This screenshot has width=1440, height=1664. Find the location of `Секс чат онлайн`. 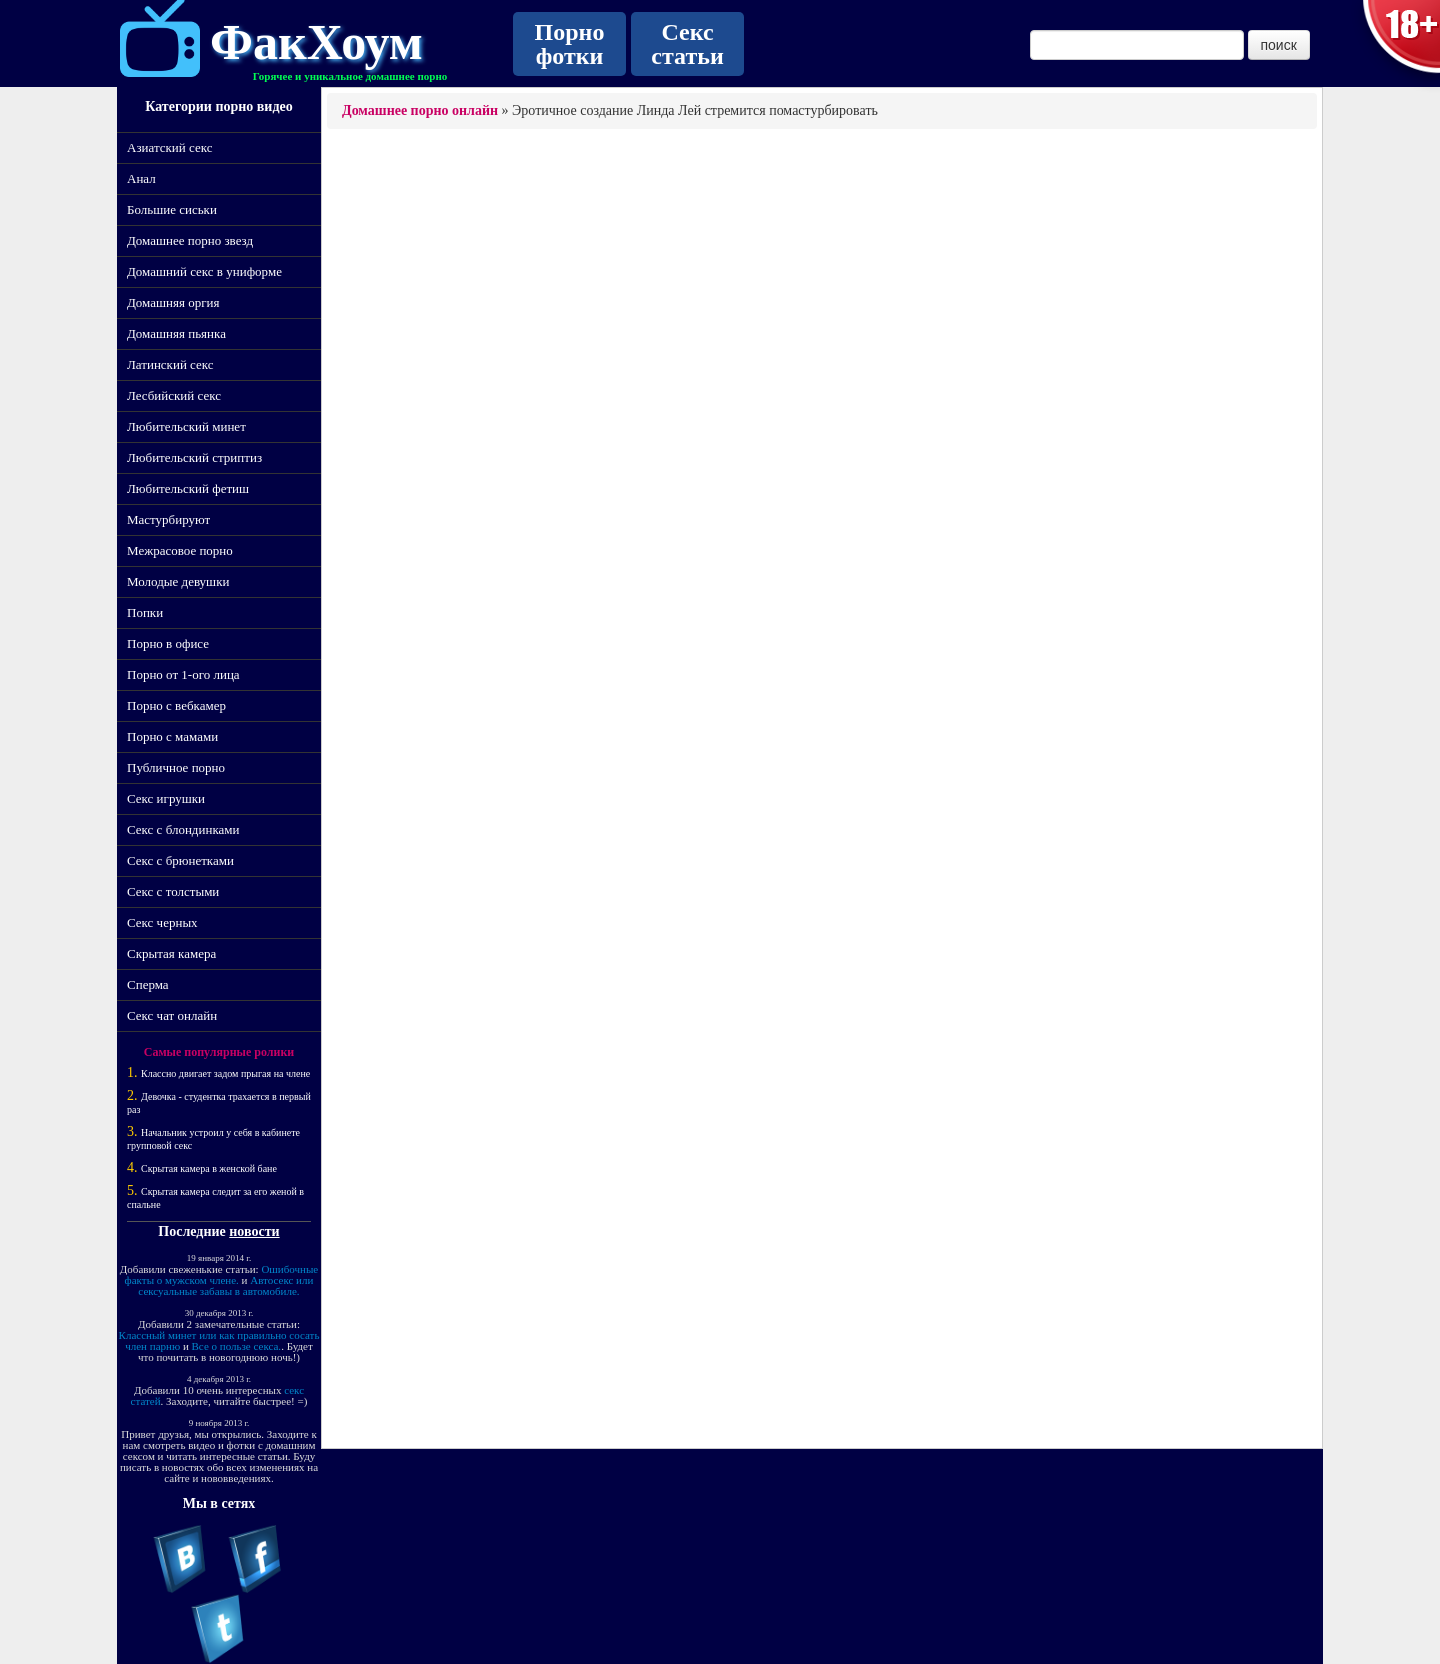

Секс чат онлайн is located at coordinates (172, 1015).